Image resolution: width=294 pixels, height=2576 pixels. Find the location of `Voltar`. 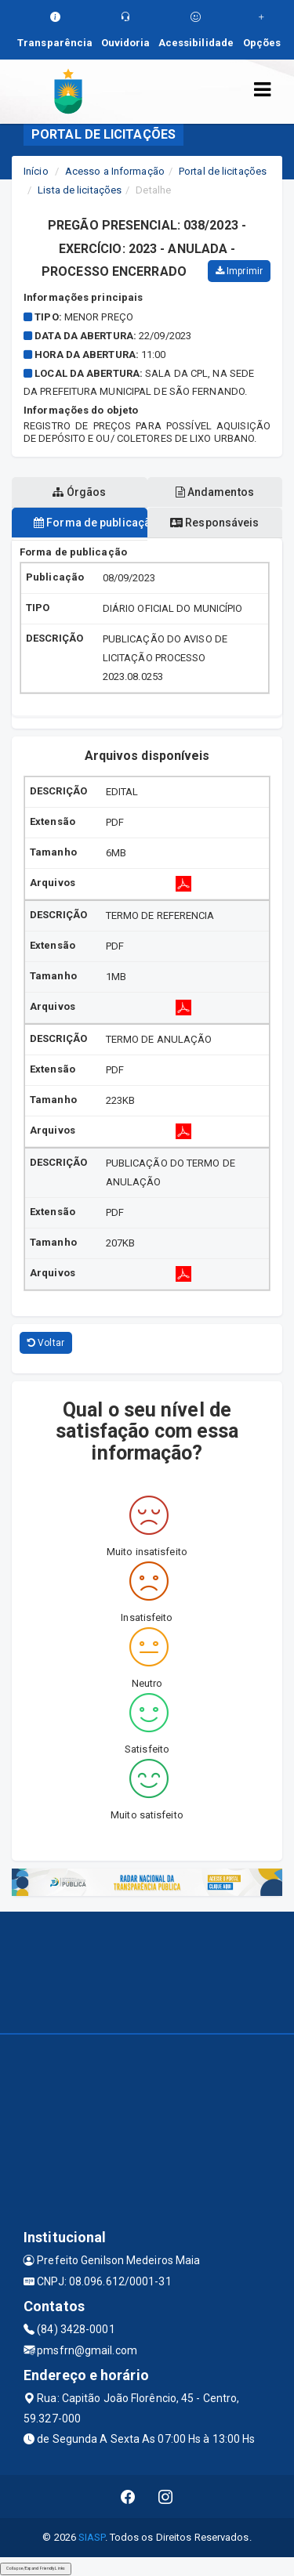

Voltar is located at coordinates (45, 1342).